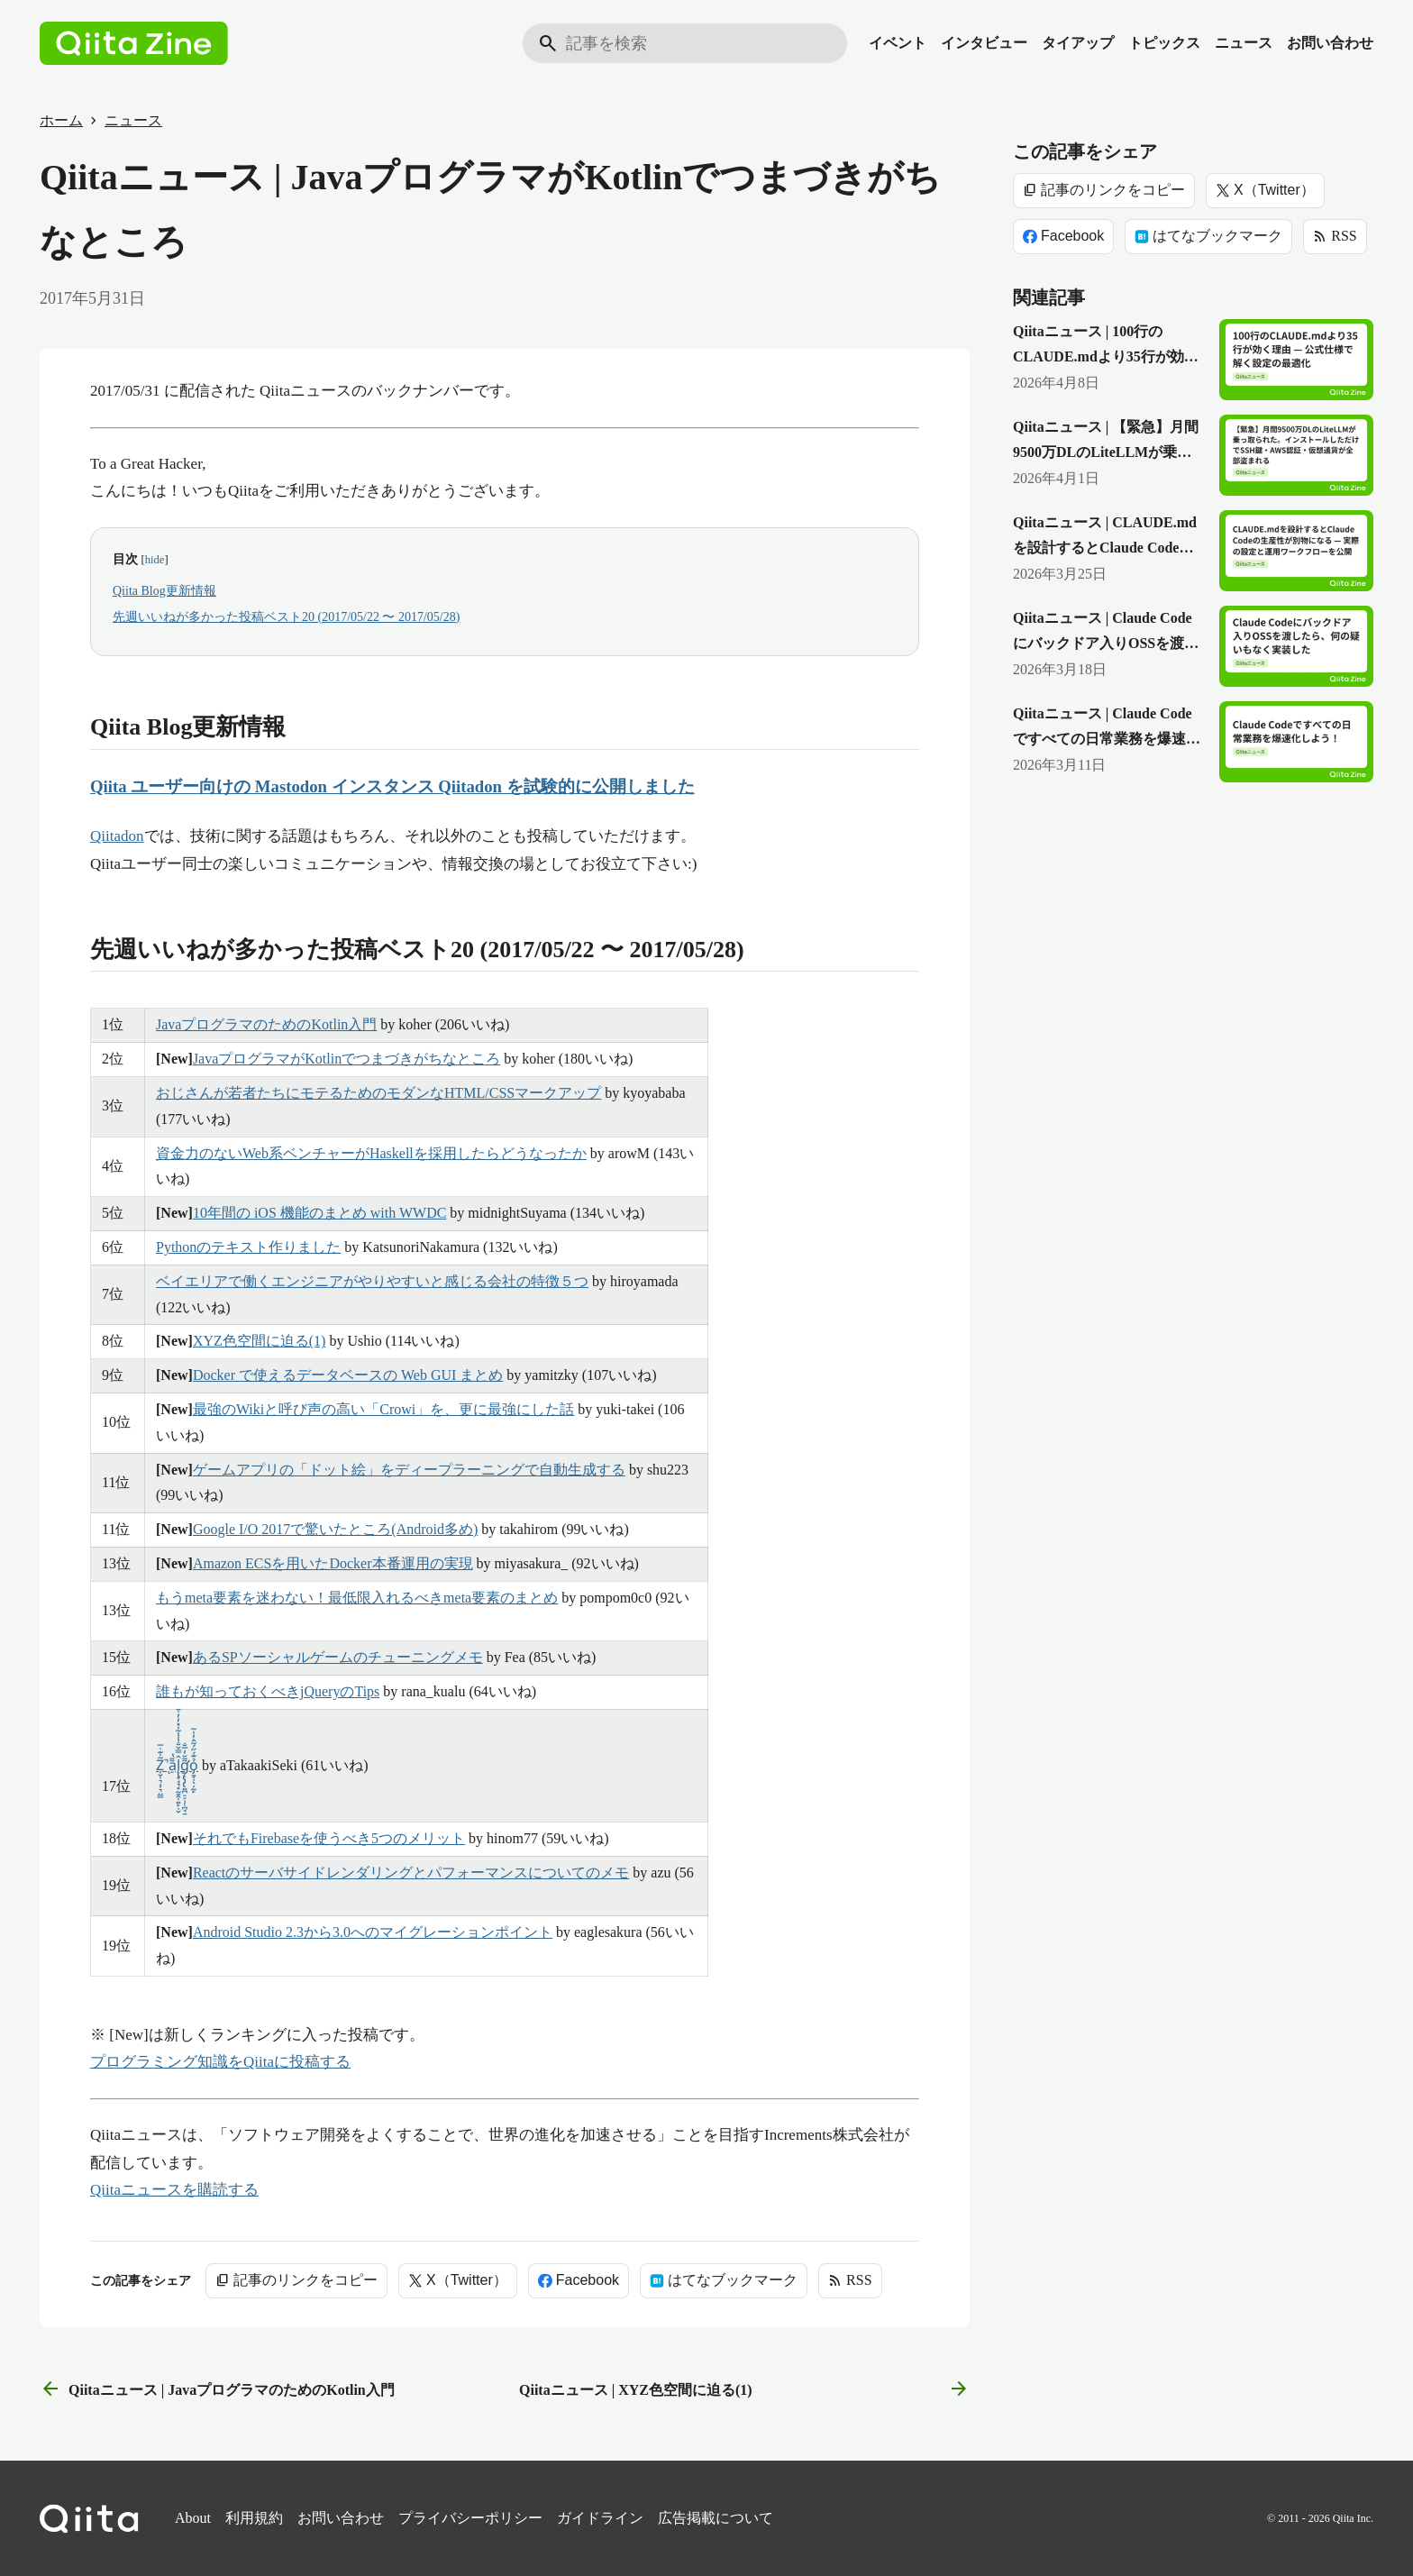 The width and height of the screenshot is (1413, 2576). I want to click on 資金力のないWeb系ベンチャーがHaskellを採用したらどうなったか, so click(371, 1153).